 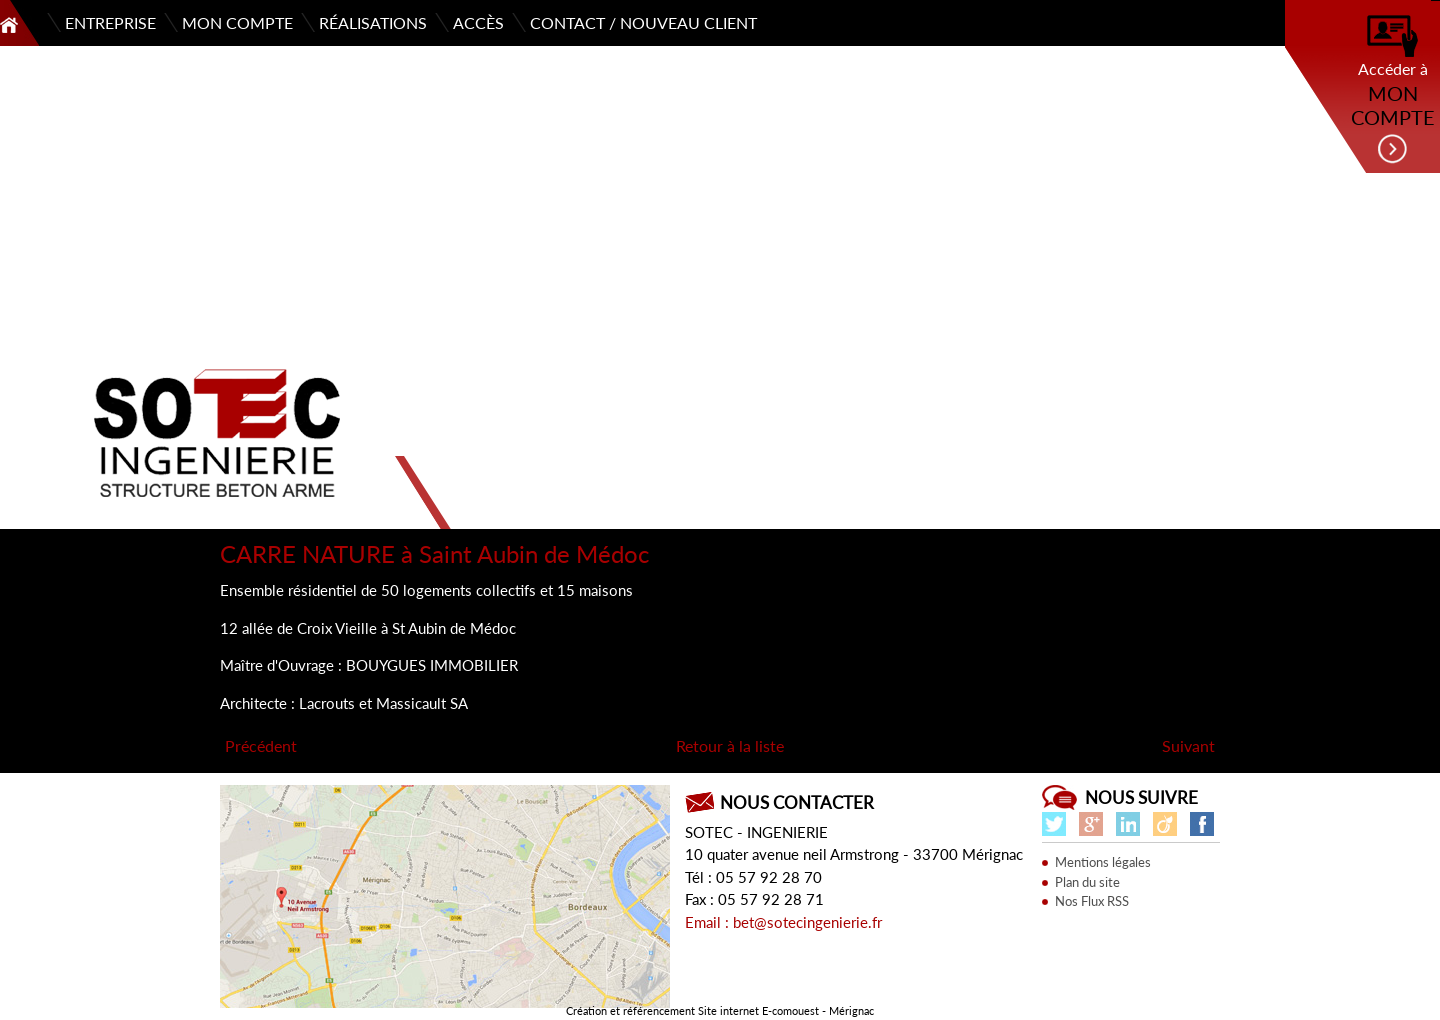 What do you see at coordinates (1392, 90) in the screenshot?
I see `Accéder à` at bounding box center [1392, 90].